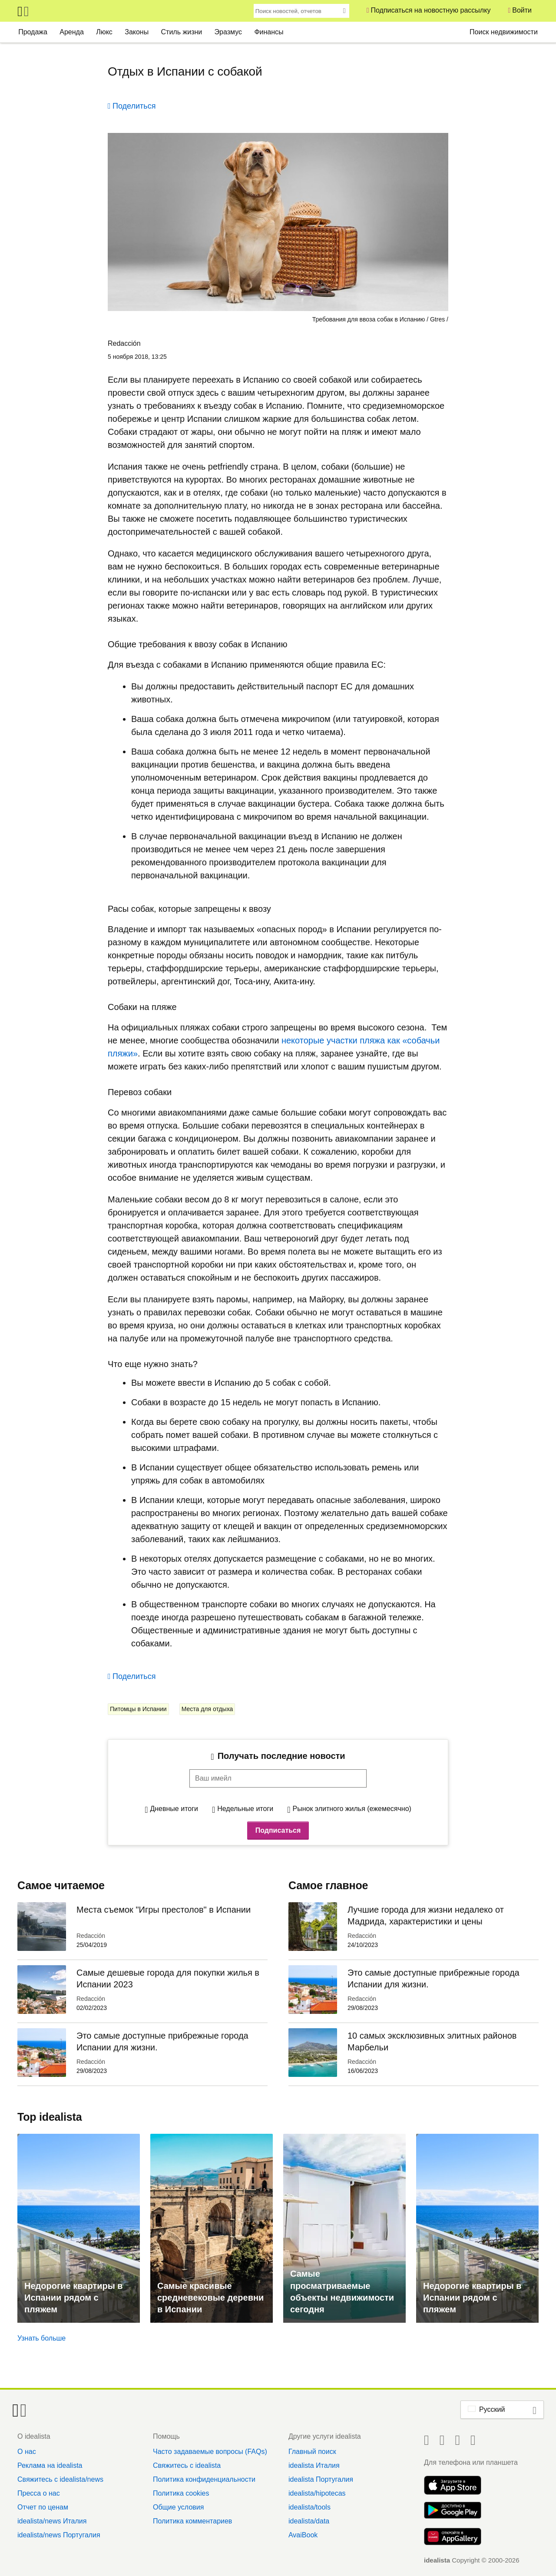 This screenshot has width=556, height=2576. What do you see at coordinates (522, 10) in the screenshot?
I see `Войти` at bounding box center [522, 10].